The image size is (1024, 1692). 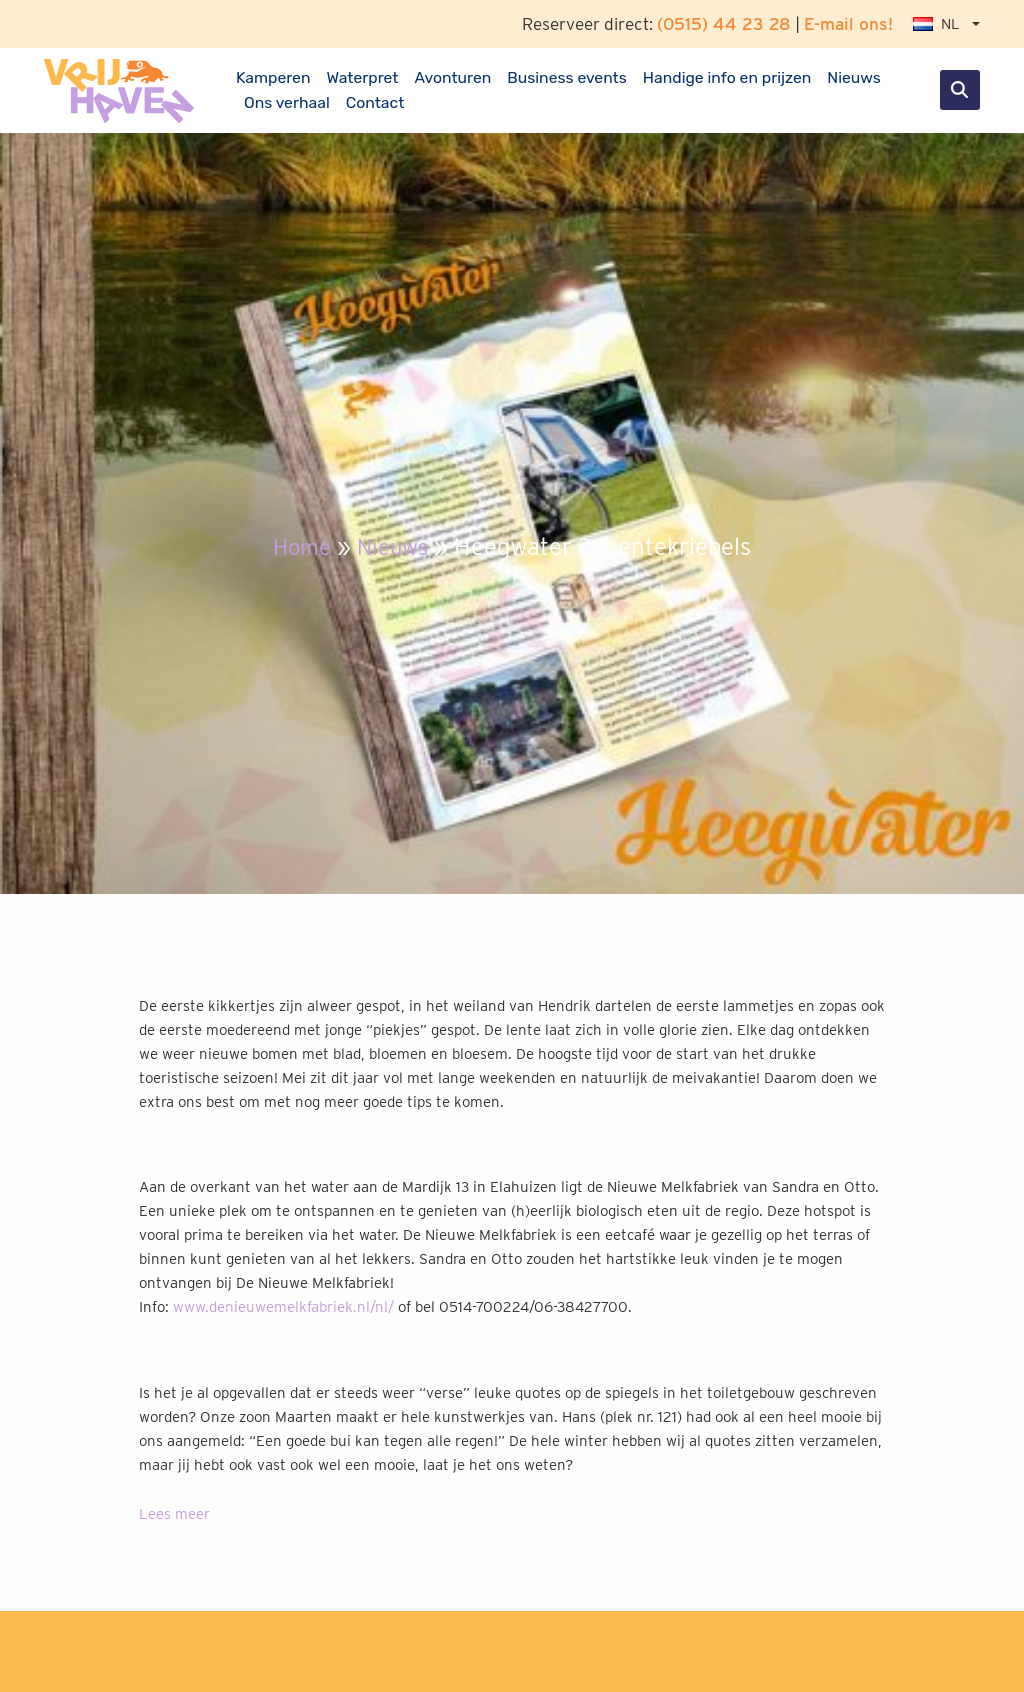 I want to click on Home, so click(x=298, y=546).